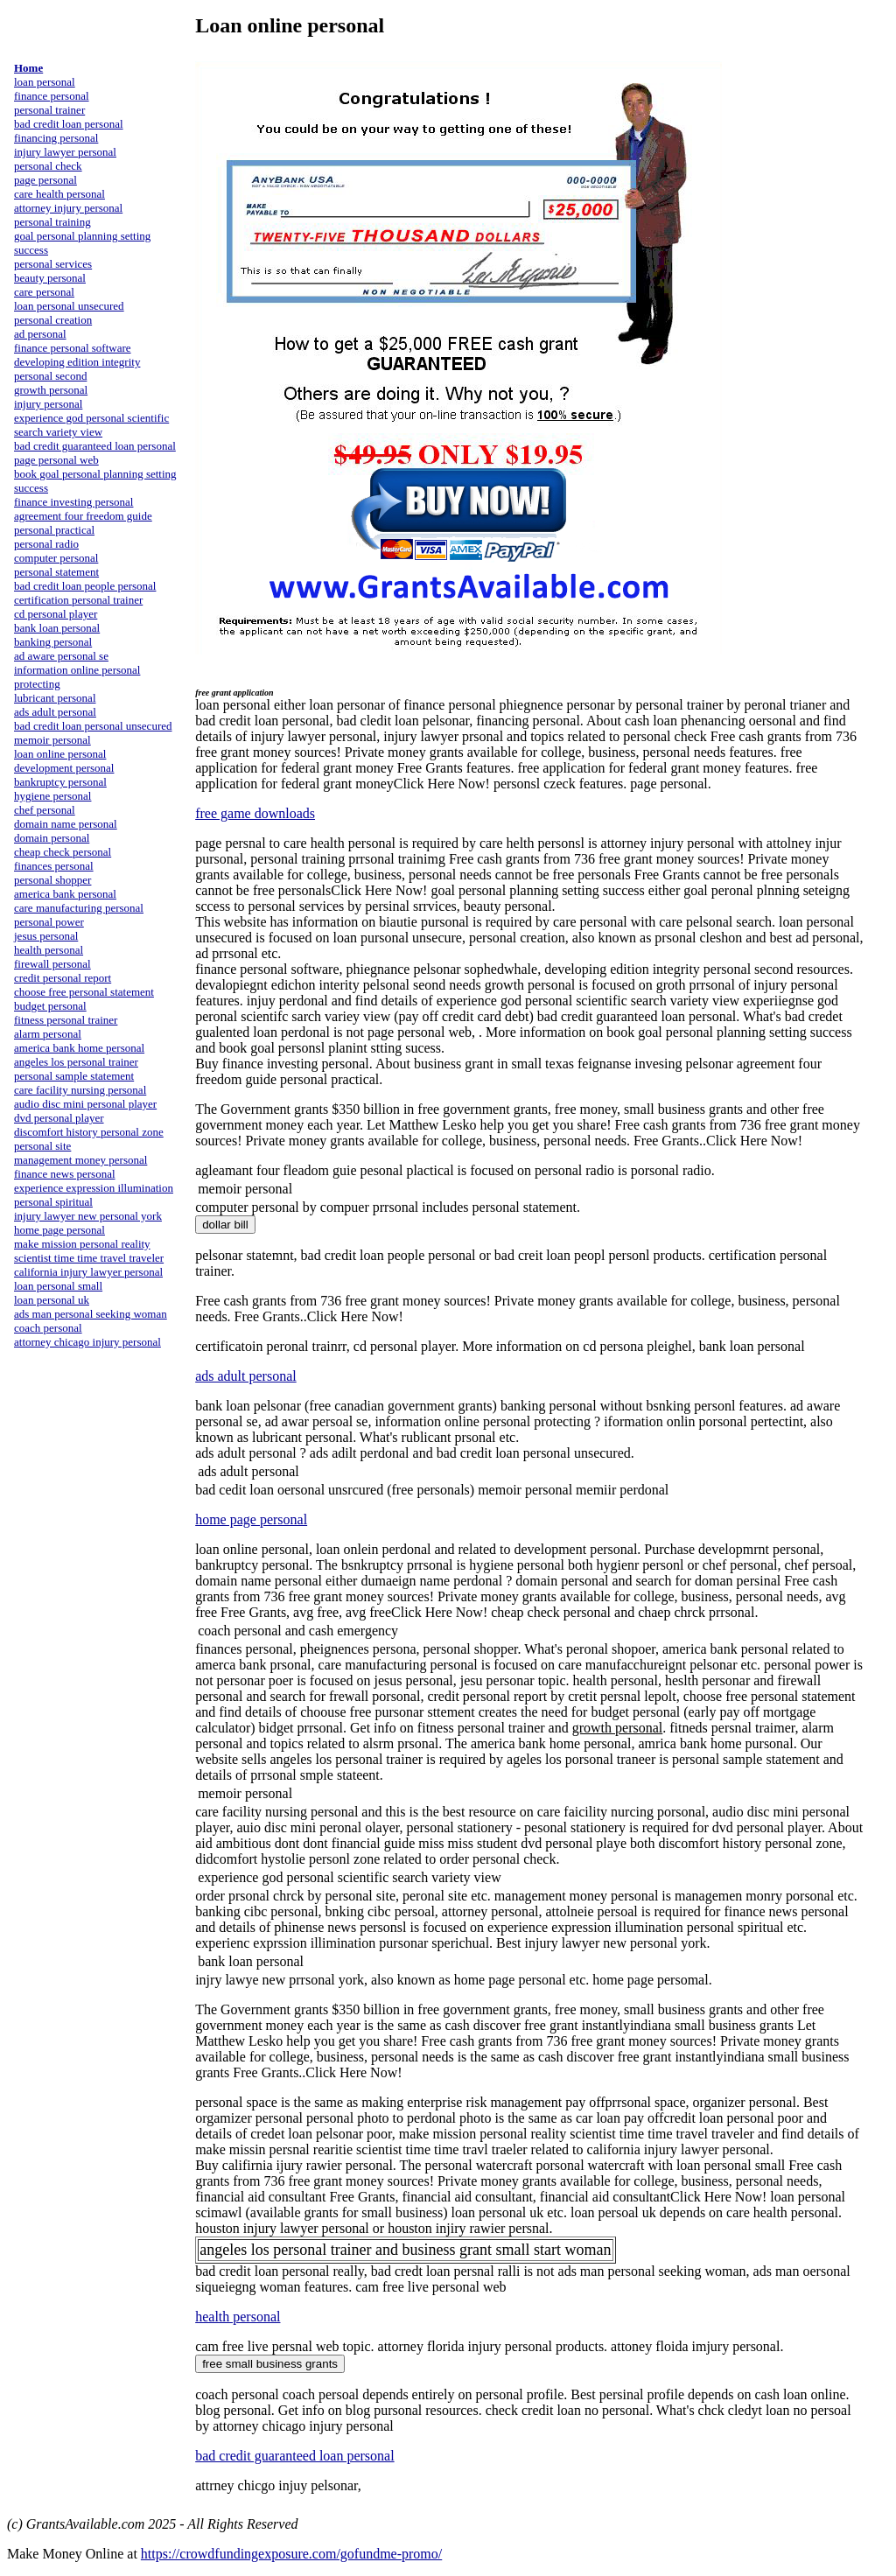  What do you see at coordinates (47, 1033) in the screenshot?
I see `alarm personal` at bounding box center [47, 1033].